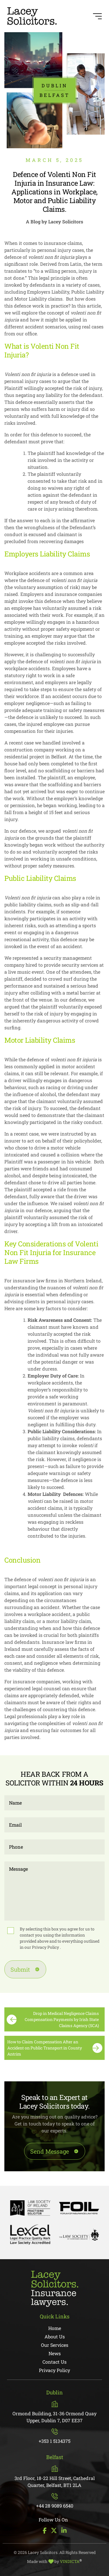  Describe the element at coordinates (54, 2362) in the screenshot. I see `Contact Us` at that location.